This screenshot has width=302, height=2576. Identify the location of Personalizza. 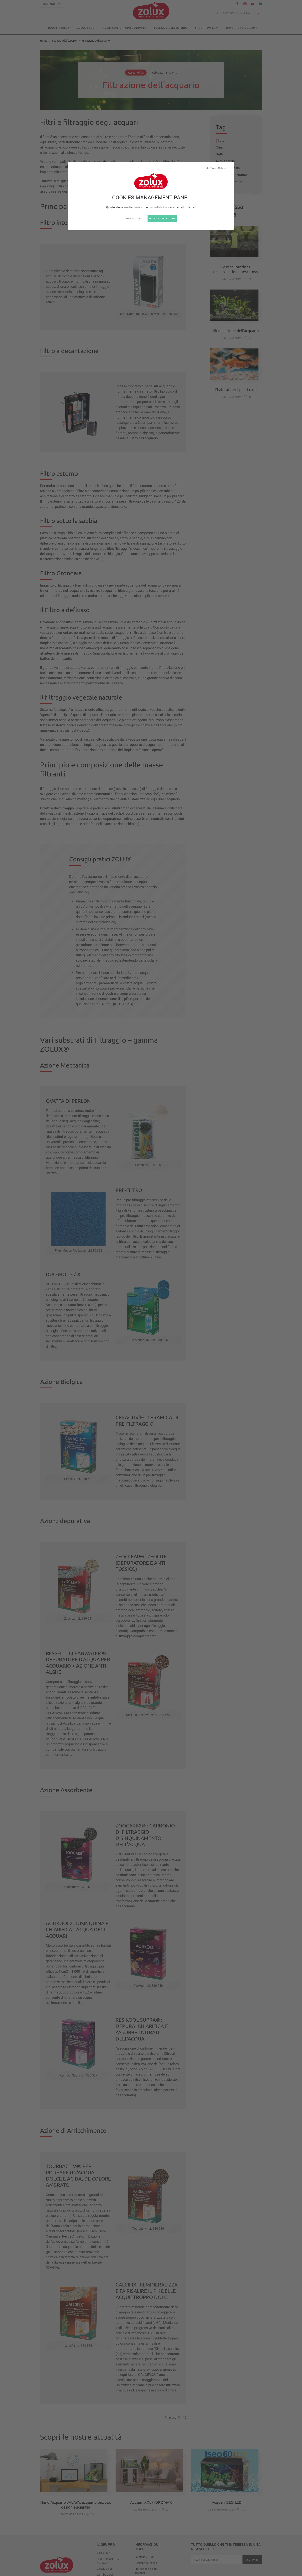
(133, 218).